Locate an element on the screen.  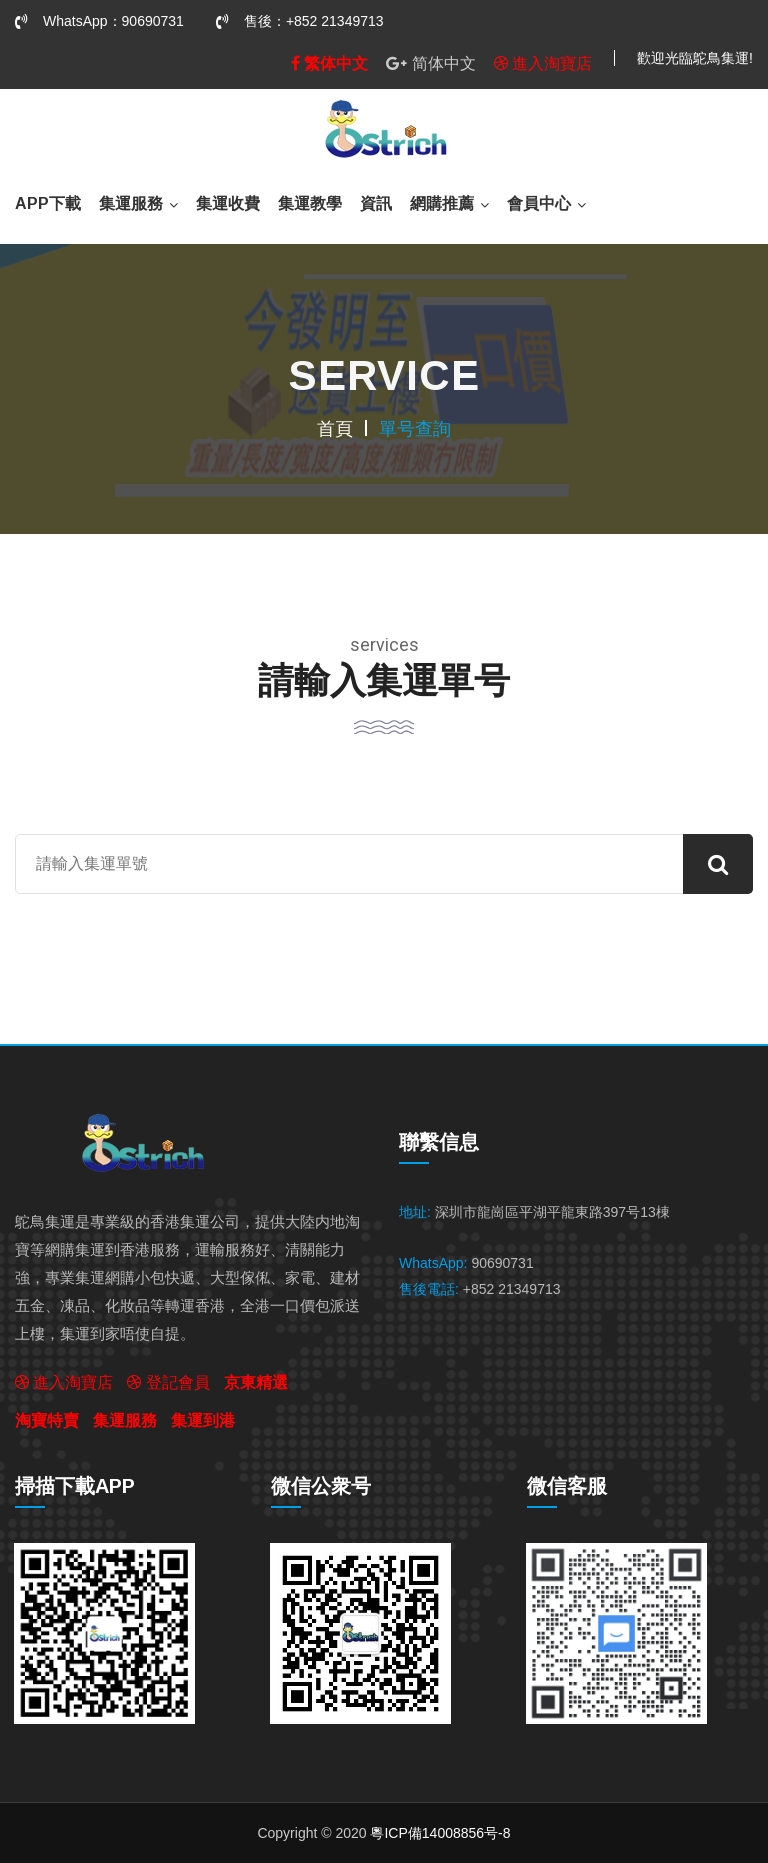
粵ICP備14008856号-8 is located at coordinates (440, 1833).